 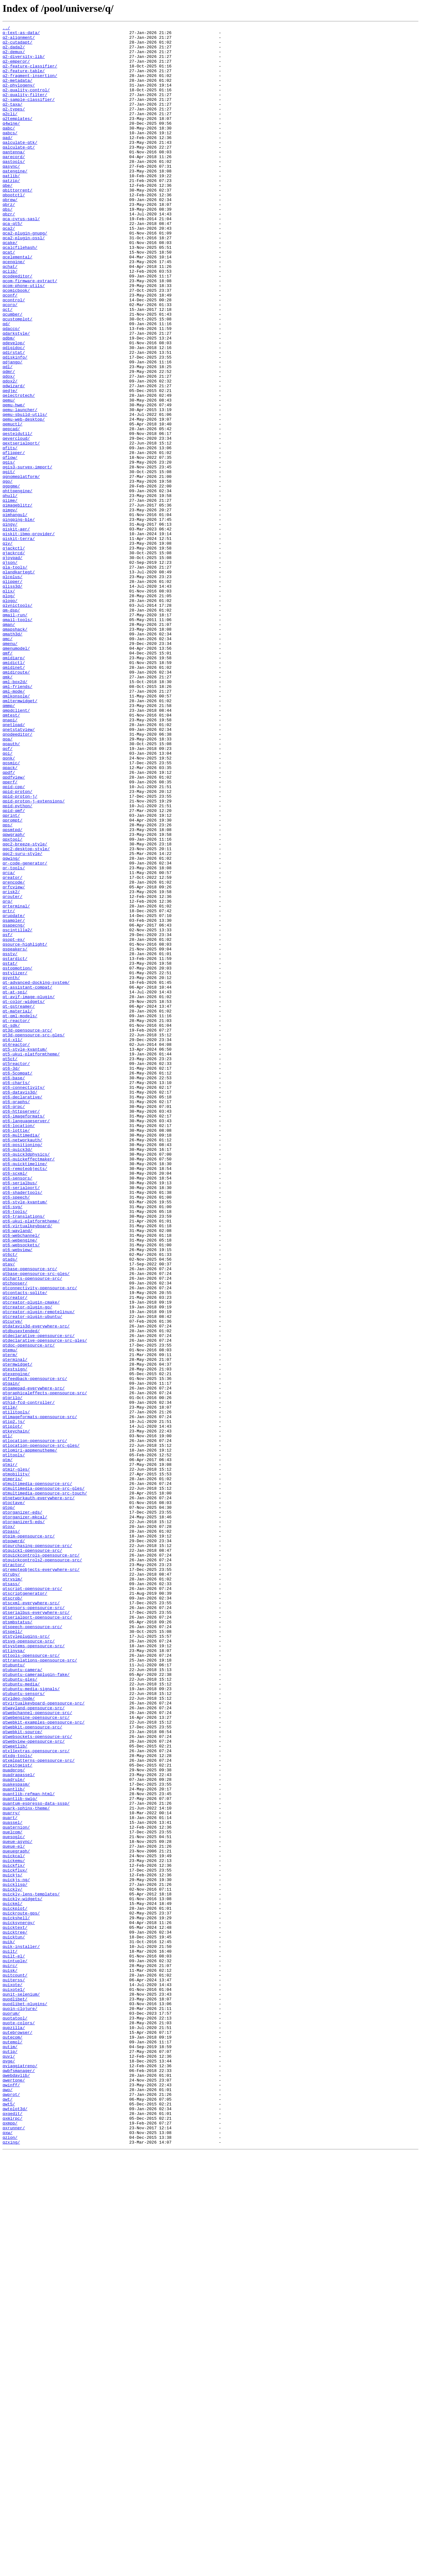 I want to click on qtzeitgeist/, so click(x=17, y=2113).